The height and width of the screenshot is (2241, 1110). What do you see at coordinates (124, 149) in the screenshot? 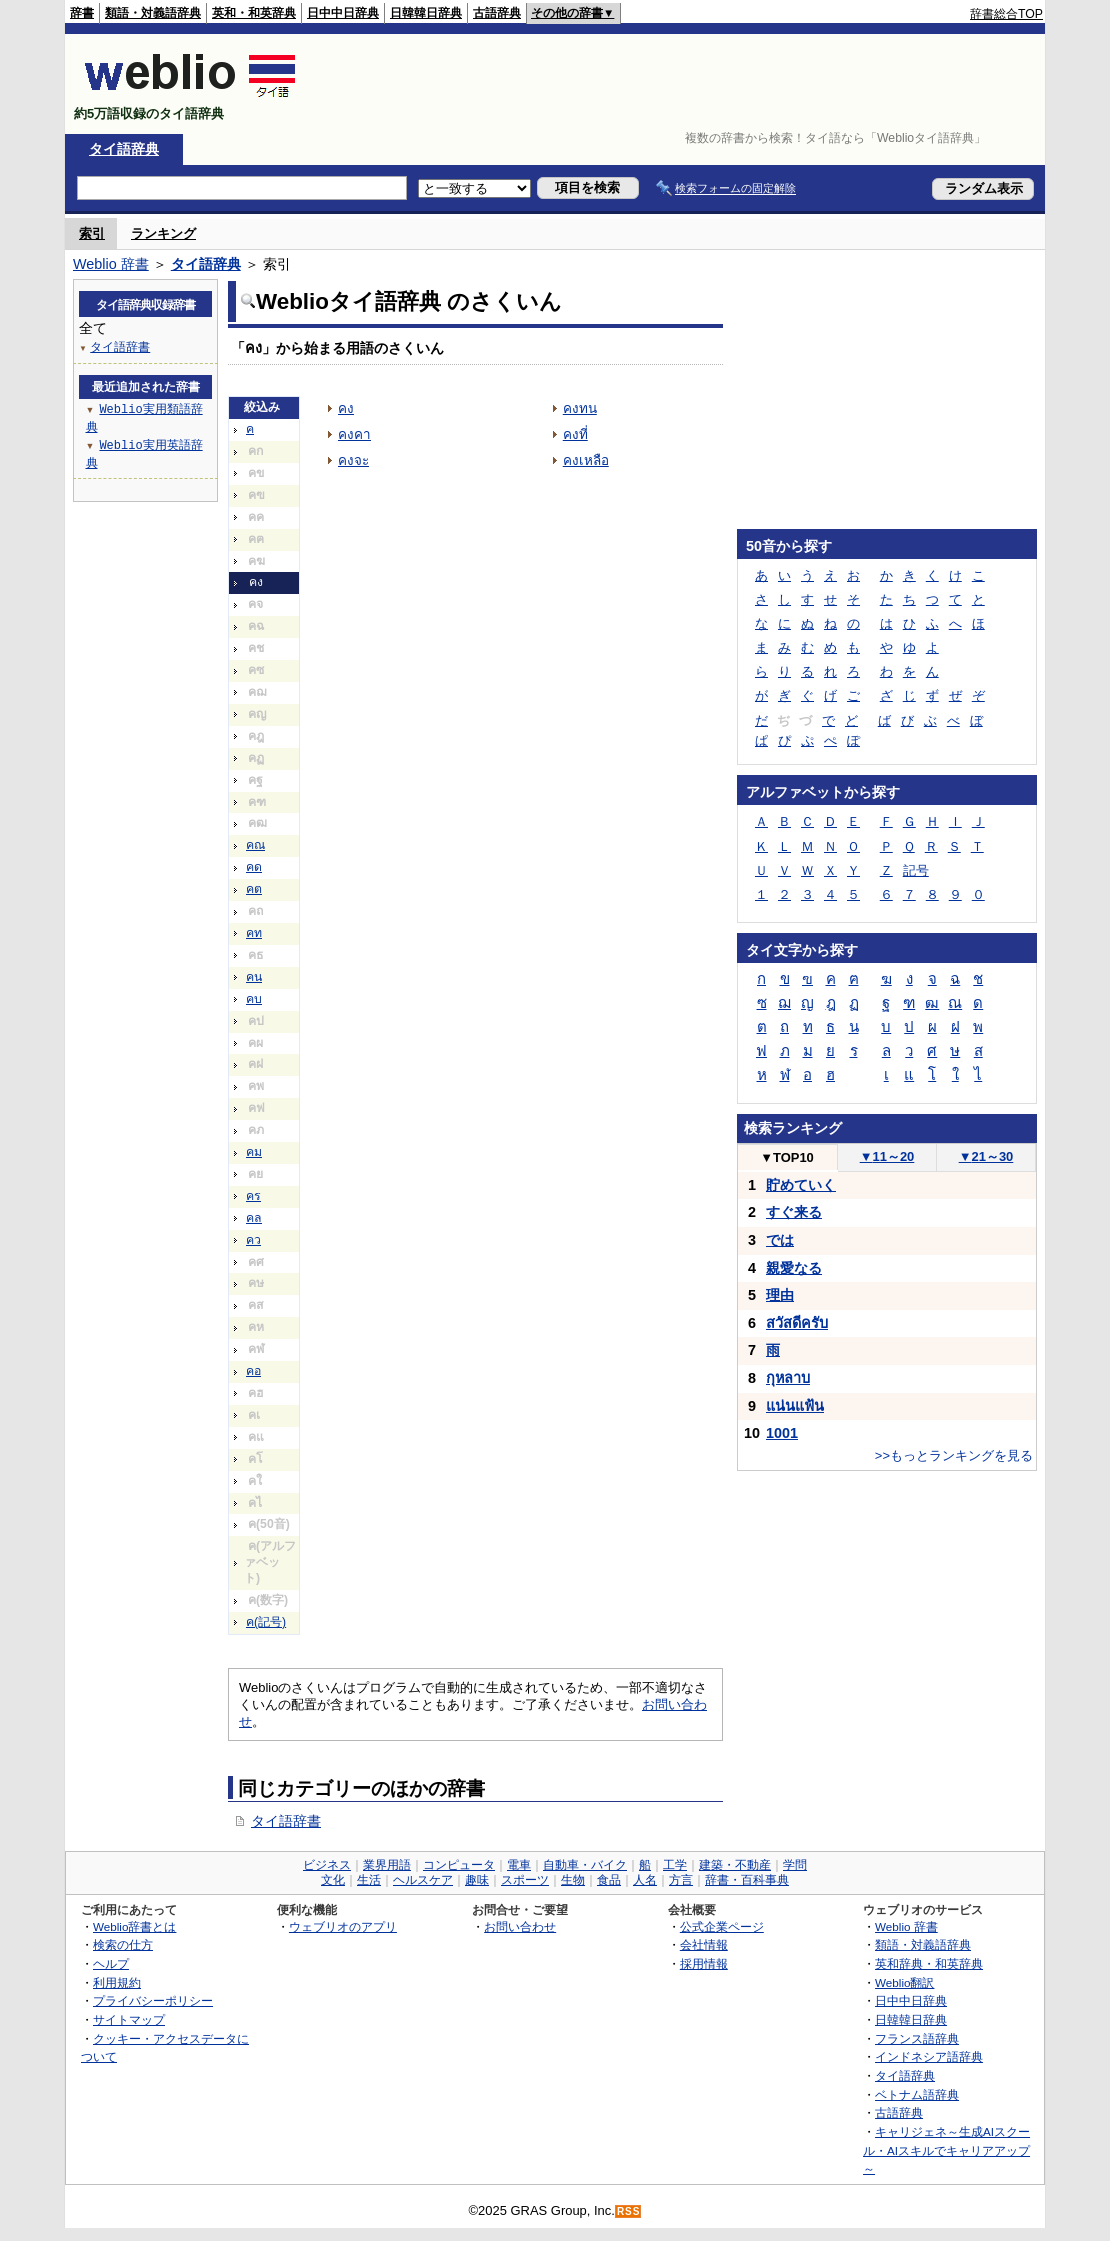
I see `タイ語辞典` at bounding box center [124, 149].